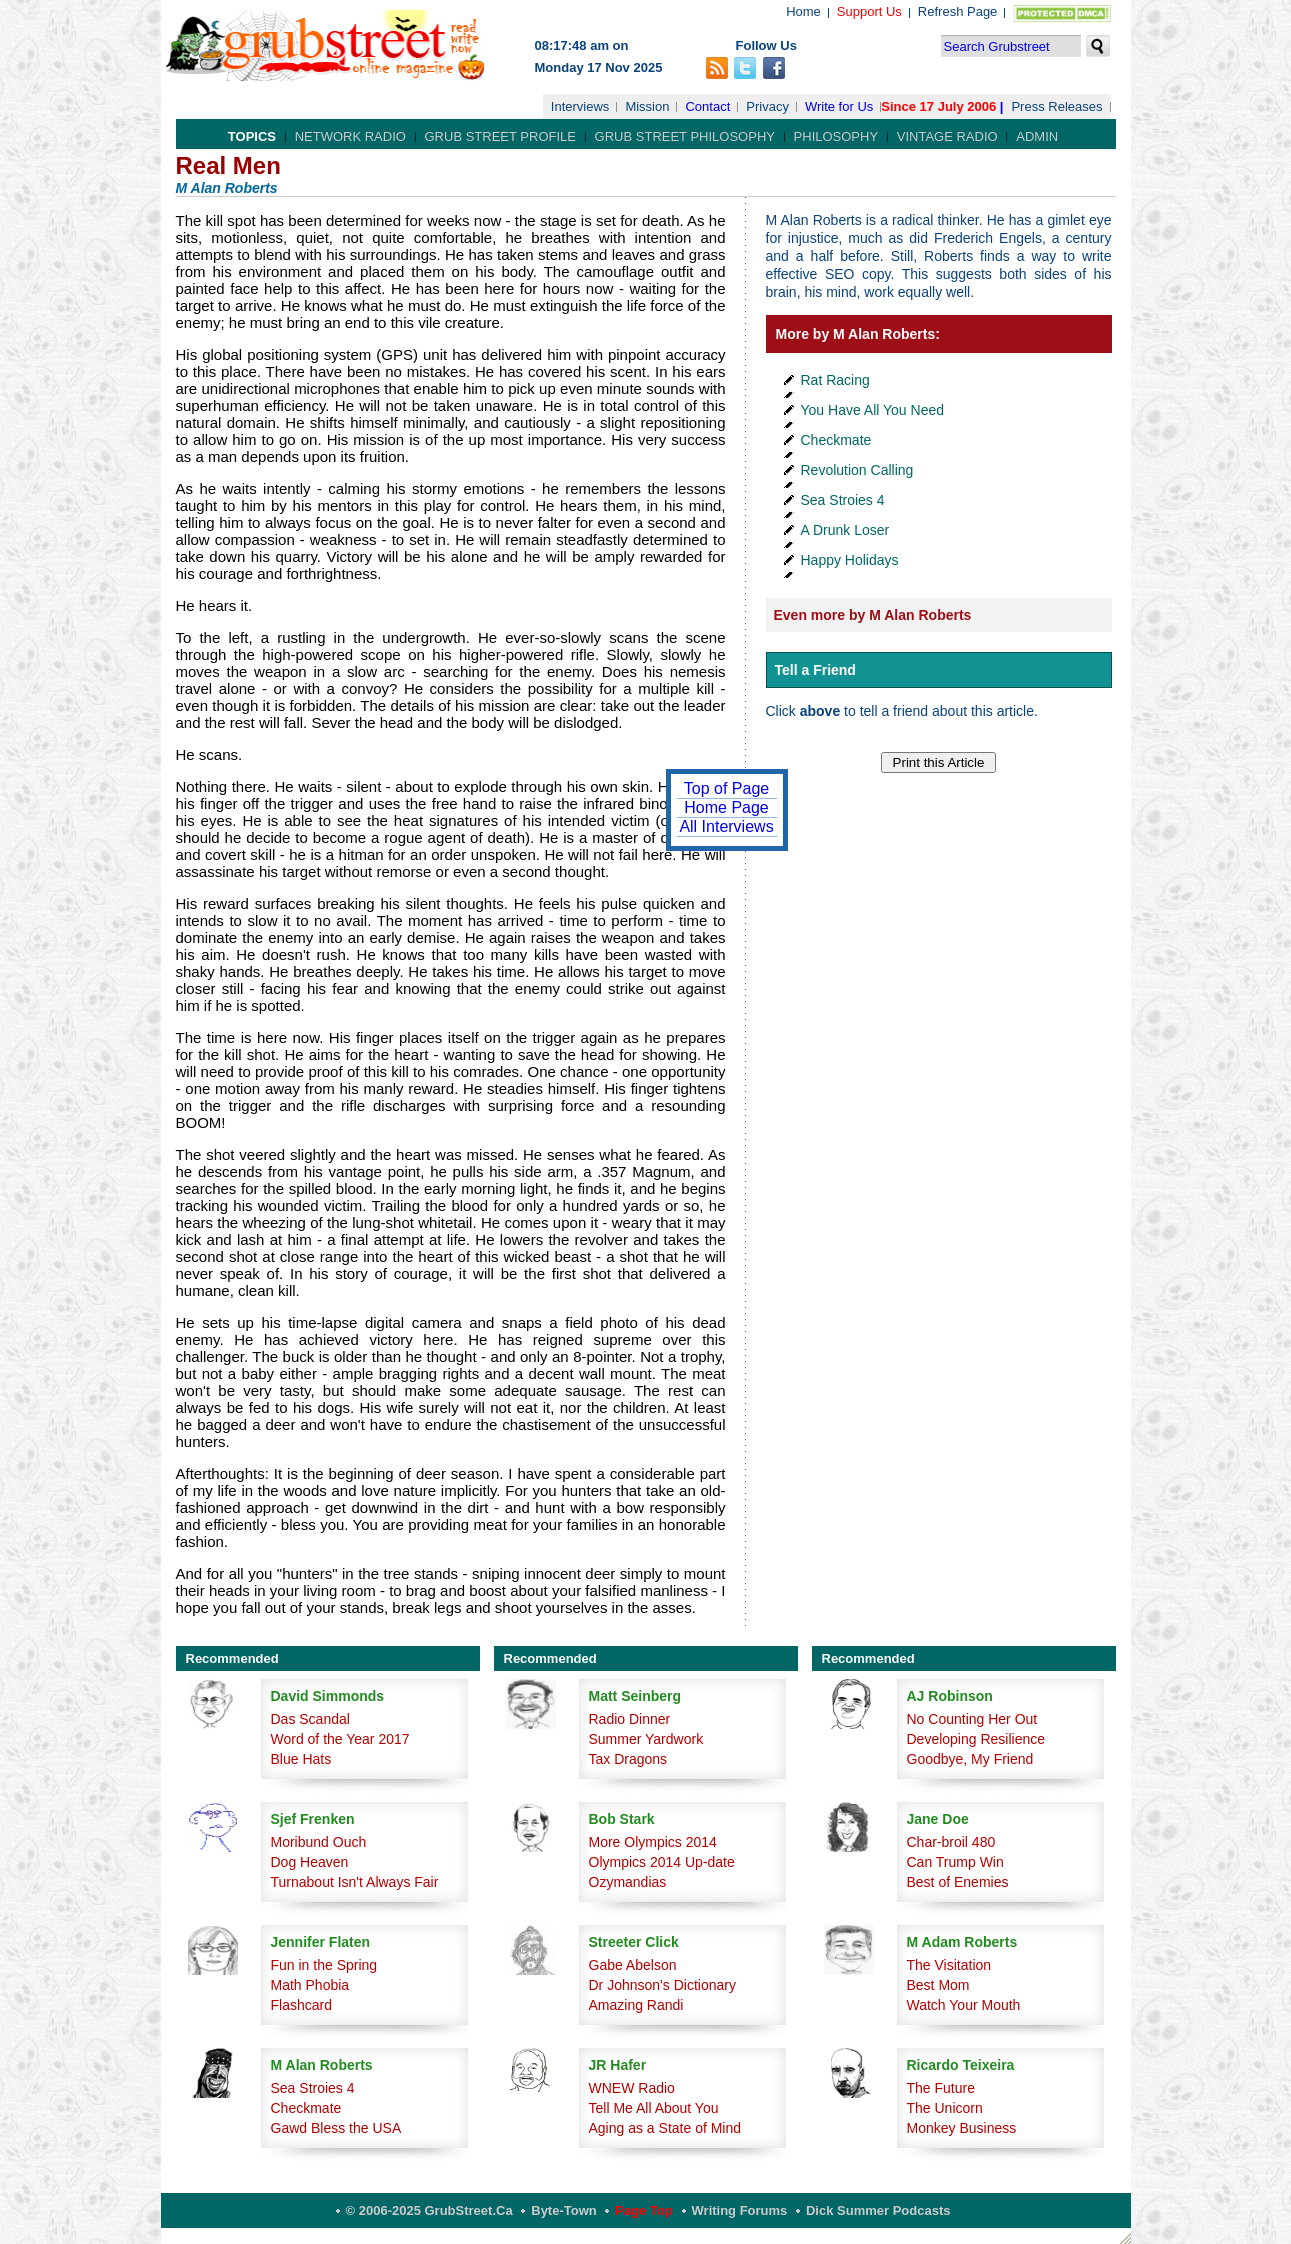 The width and height of the screenshot is (1291, 2244). Describe the element at coordinates (647, 106) in the screenshot. I see `Mission` at that location.